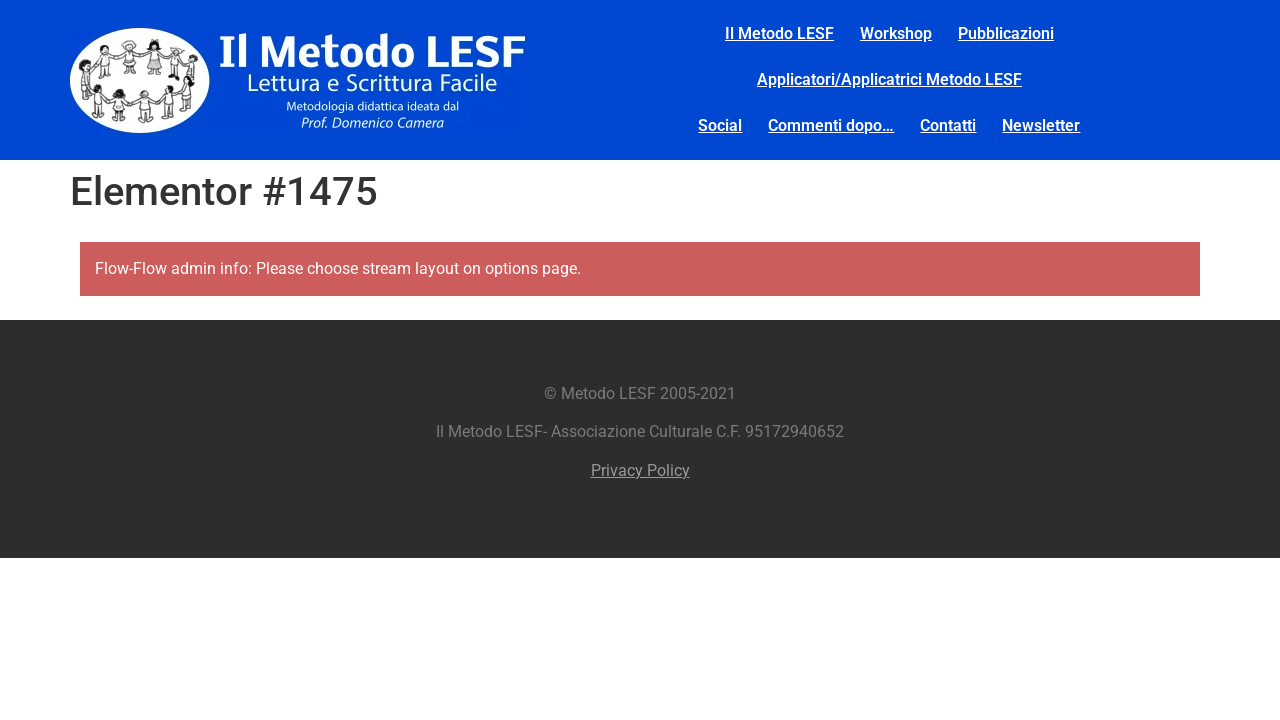 This screenshot has height=720, width=1280. Describe the element at coordinates (831, 125) in the screenshot. I see `Commenti dopo…` at that location.